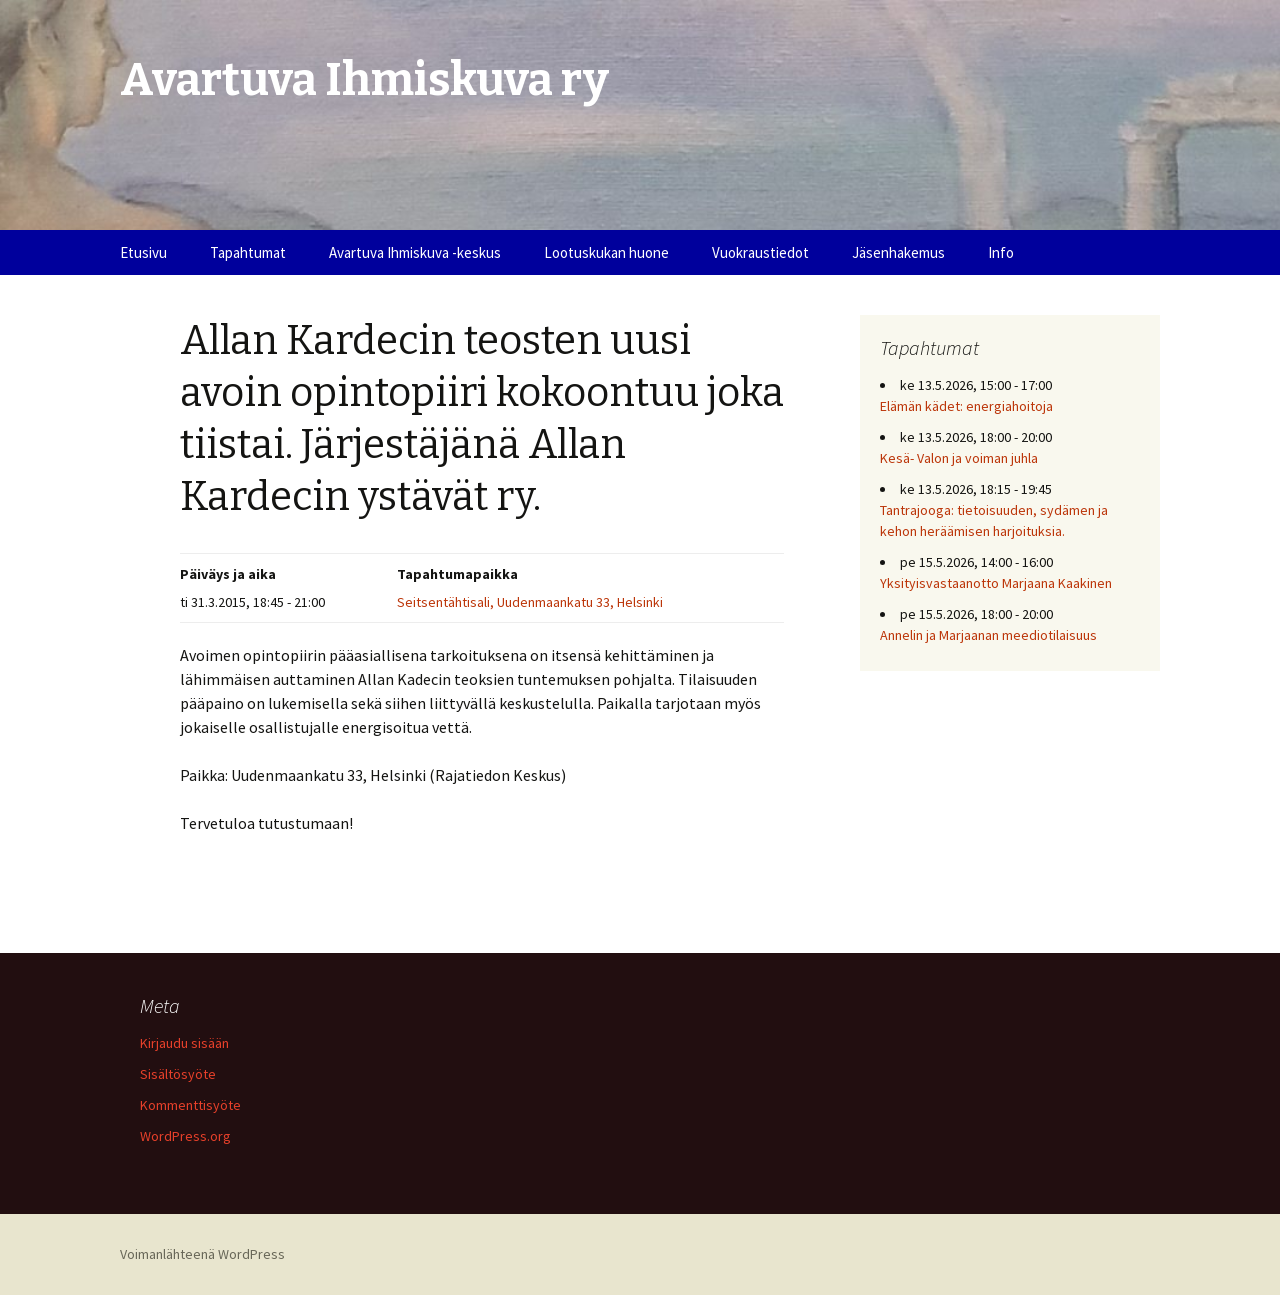  What do you see at coordinates (185, 1136) in the screenshot?
I see `WordPress.org` at bounding box center [185, 1136].